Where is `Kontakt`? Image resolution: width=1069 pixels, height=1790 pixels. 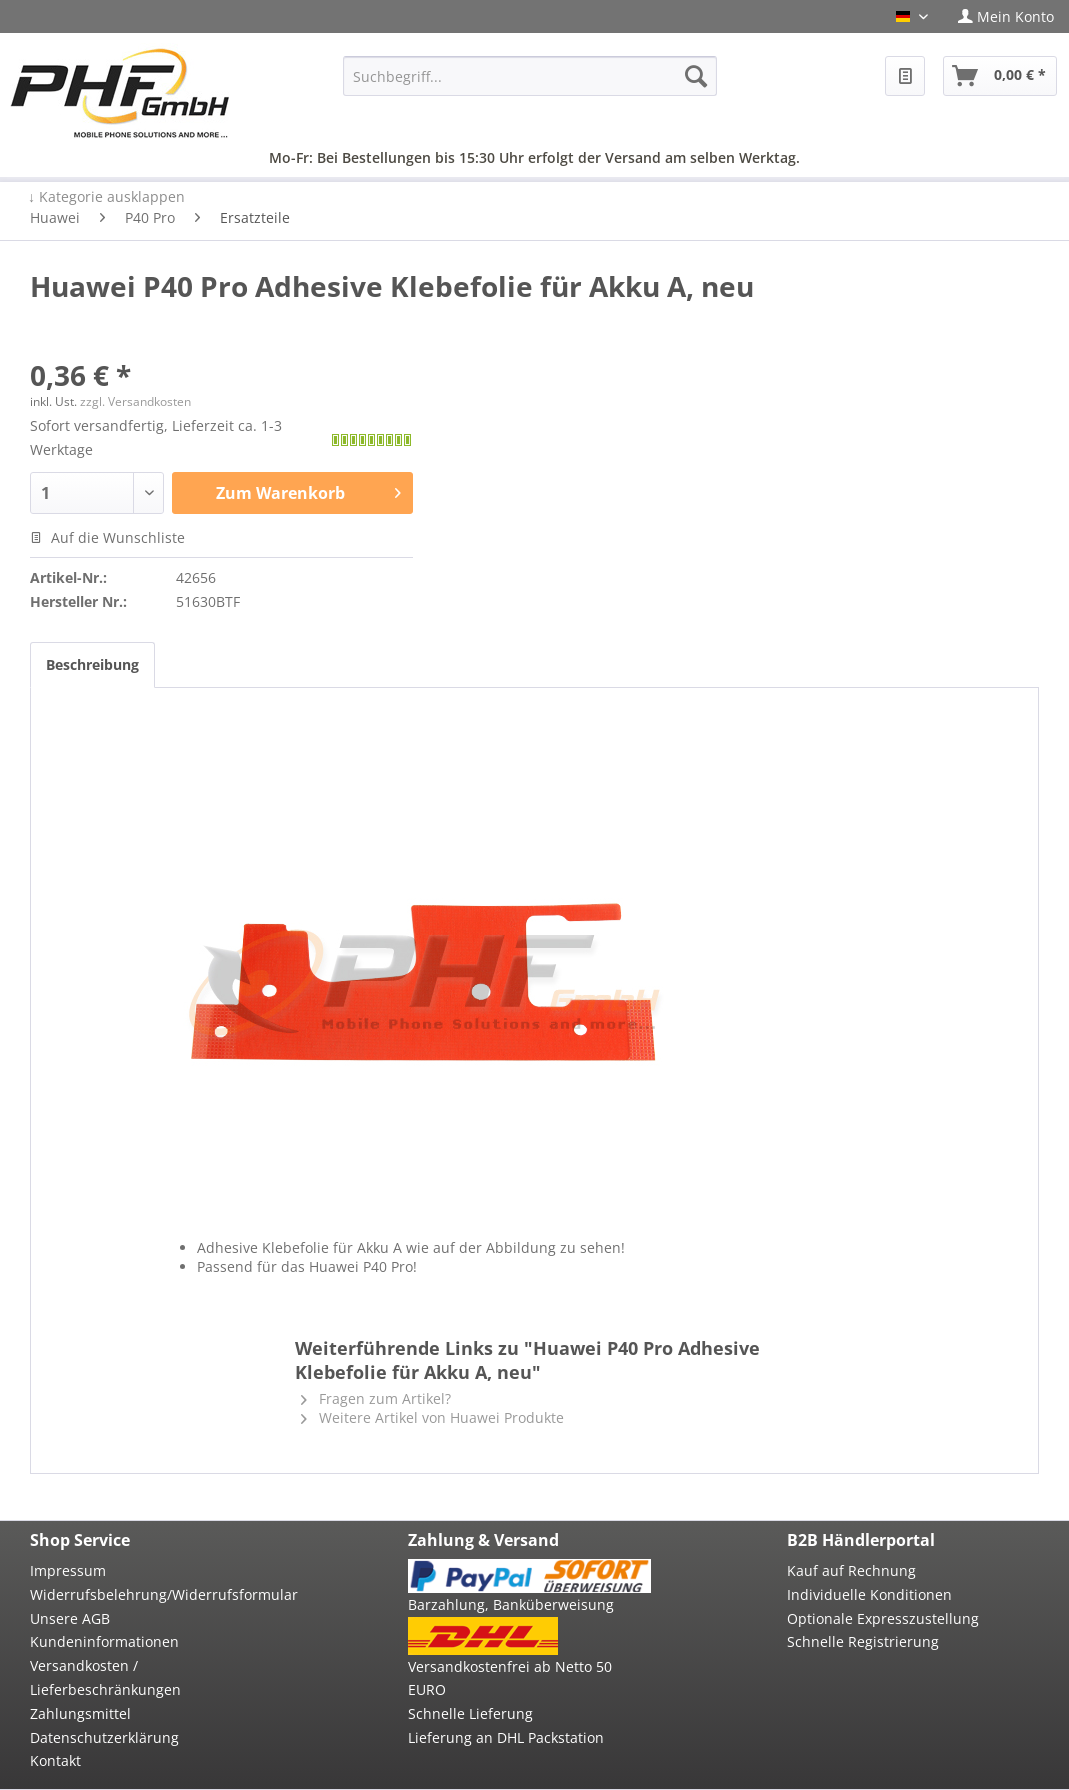 Kontakt is located at coordinates (55, 1760).